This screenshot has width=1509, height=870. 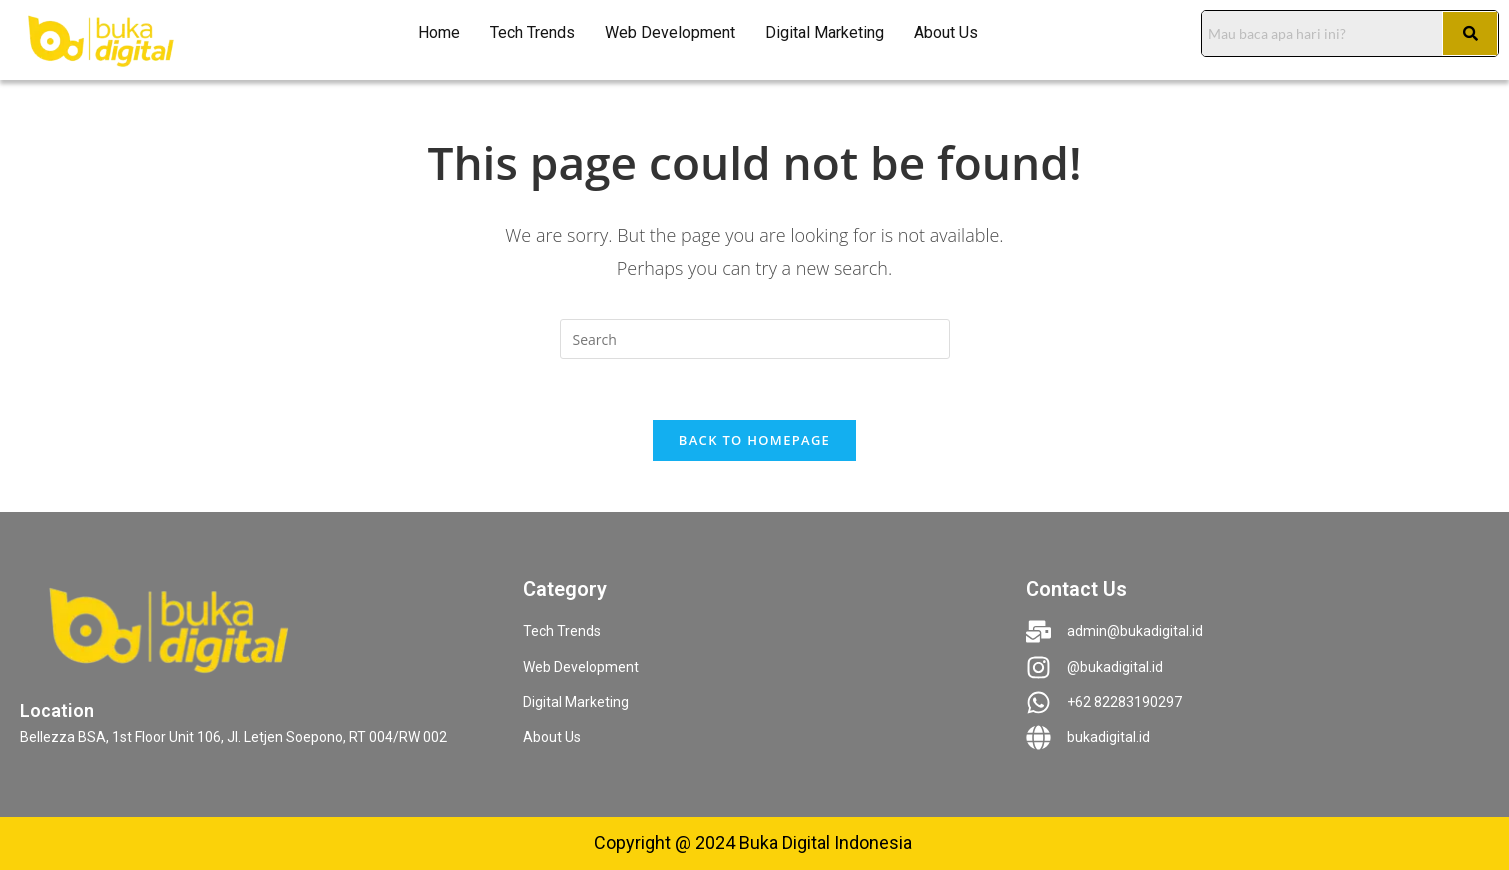 I want to click on Home, so click(x=439, y=32).